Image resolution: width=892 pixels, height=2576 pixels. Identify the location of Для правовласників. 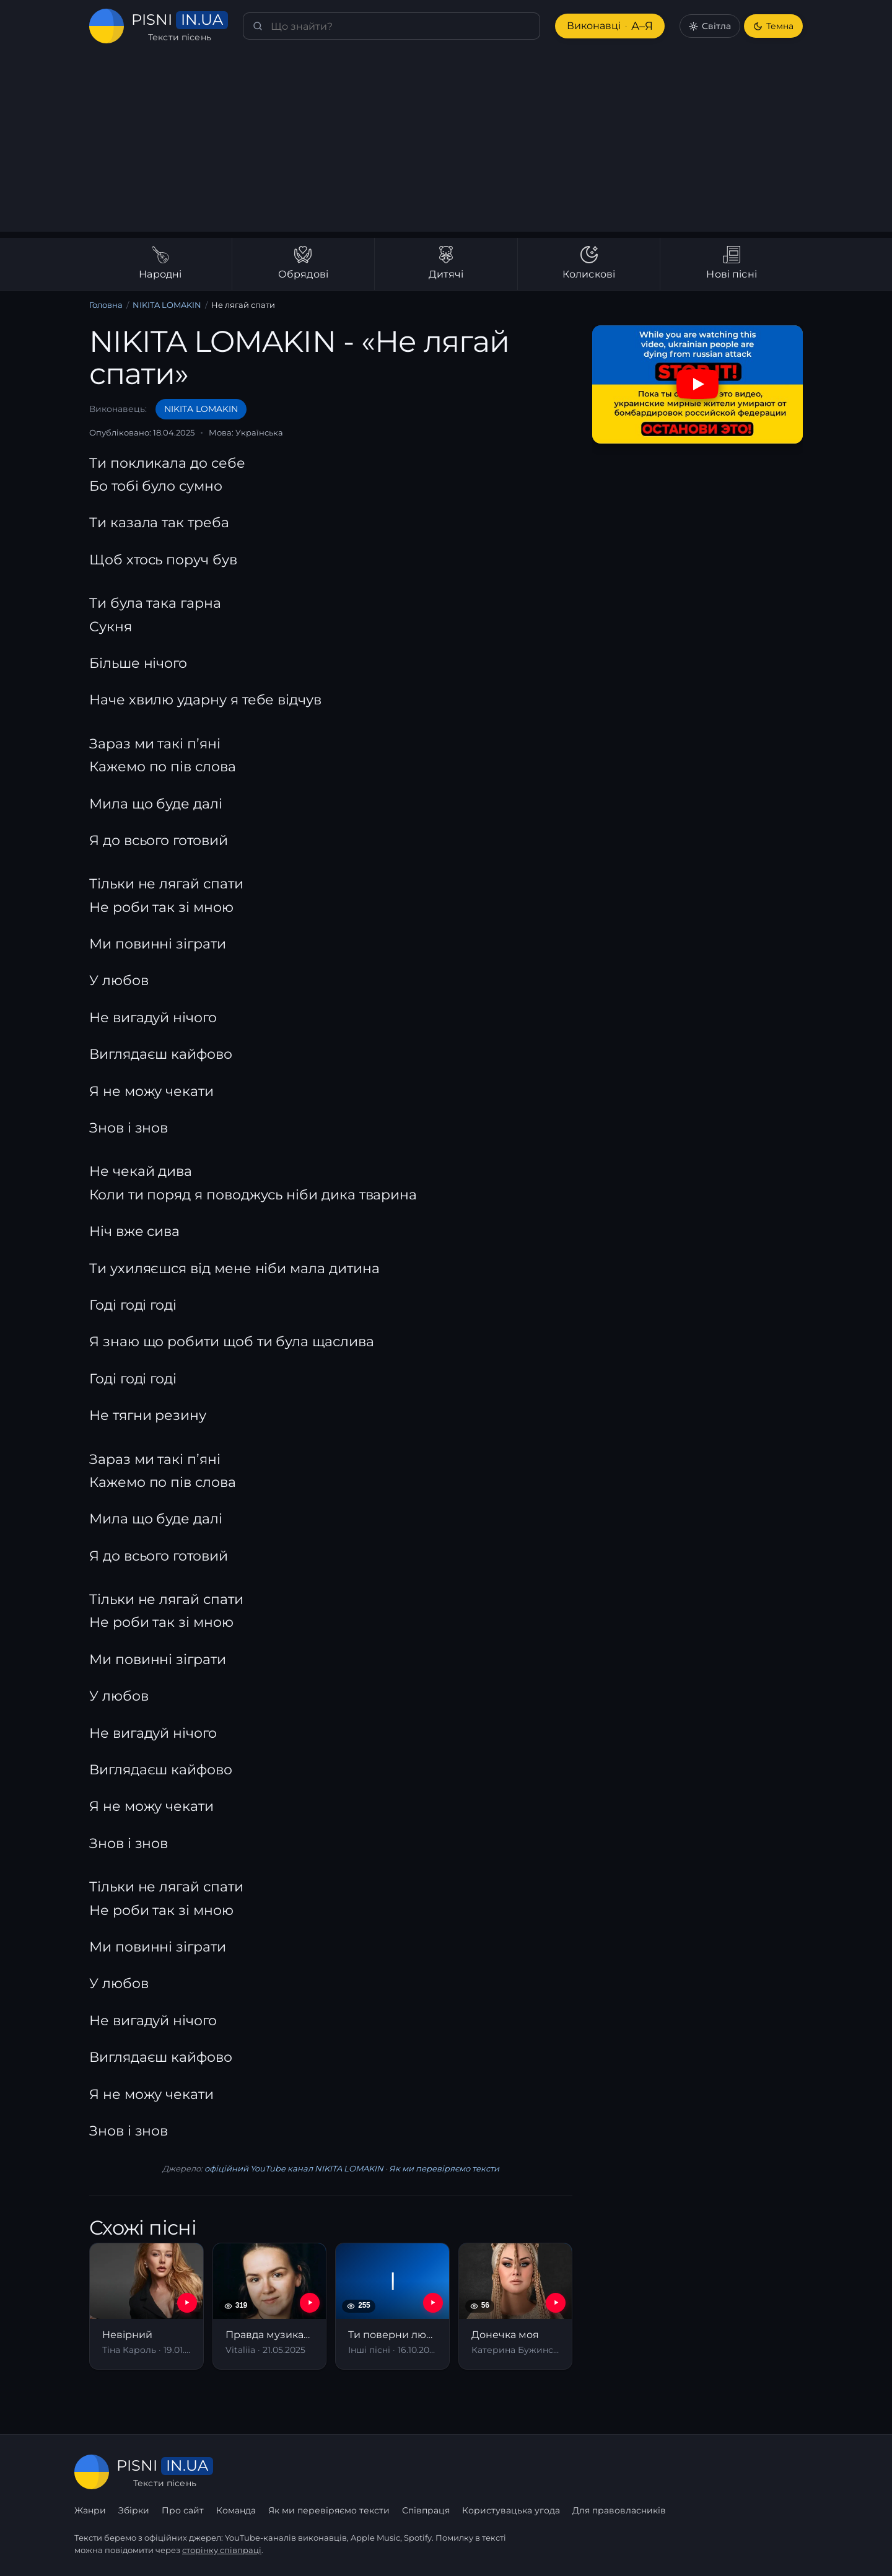
(619, 2510).